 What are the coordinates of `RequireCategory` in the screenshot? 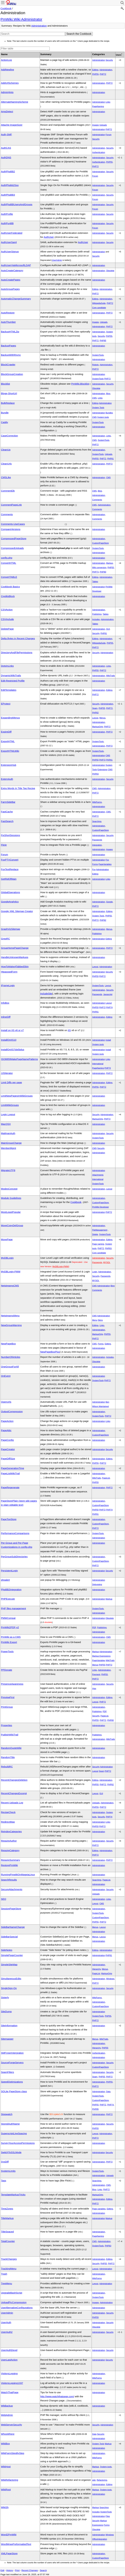 It's located at (10, 1849).